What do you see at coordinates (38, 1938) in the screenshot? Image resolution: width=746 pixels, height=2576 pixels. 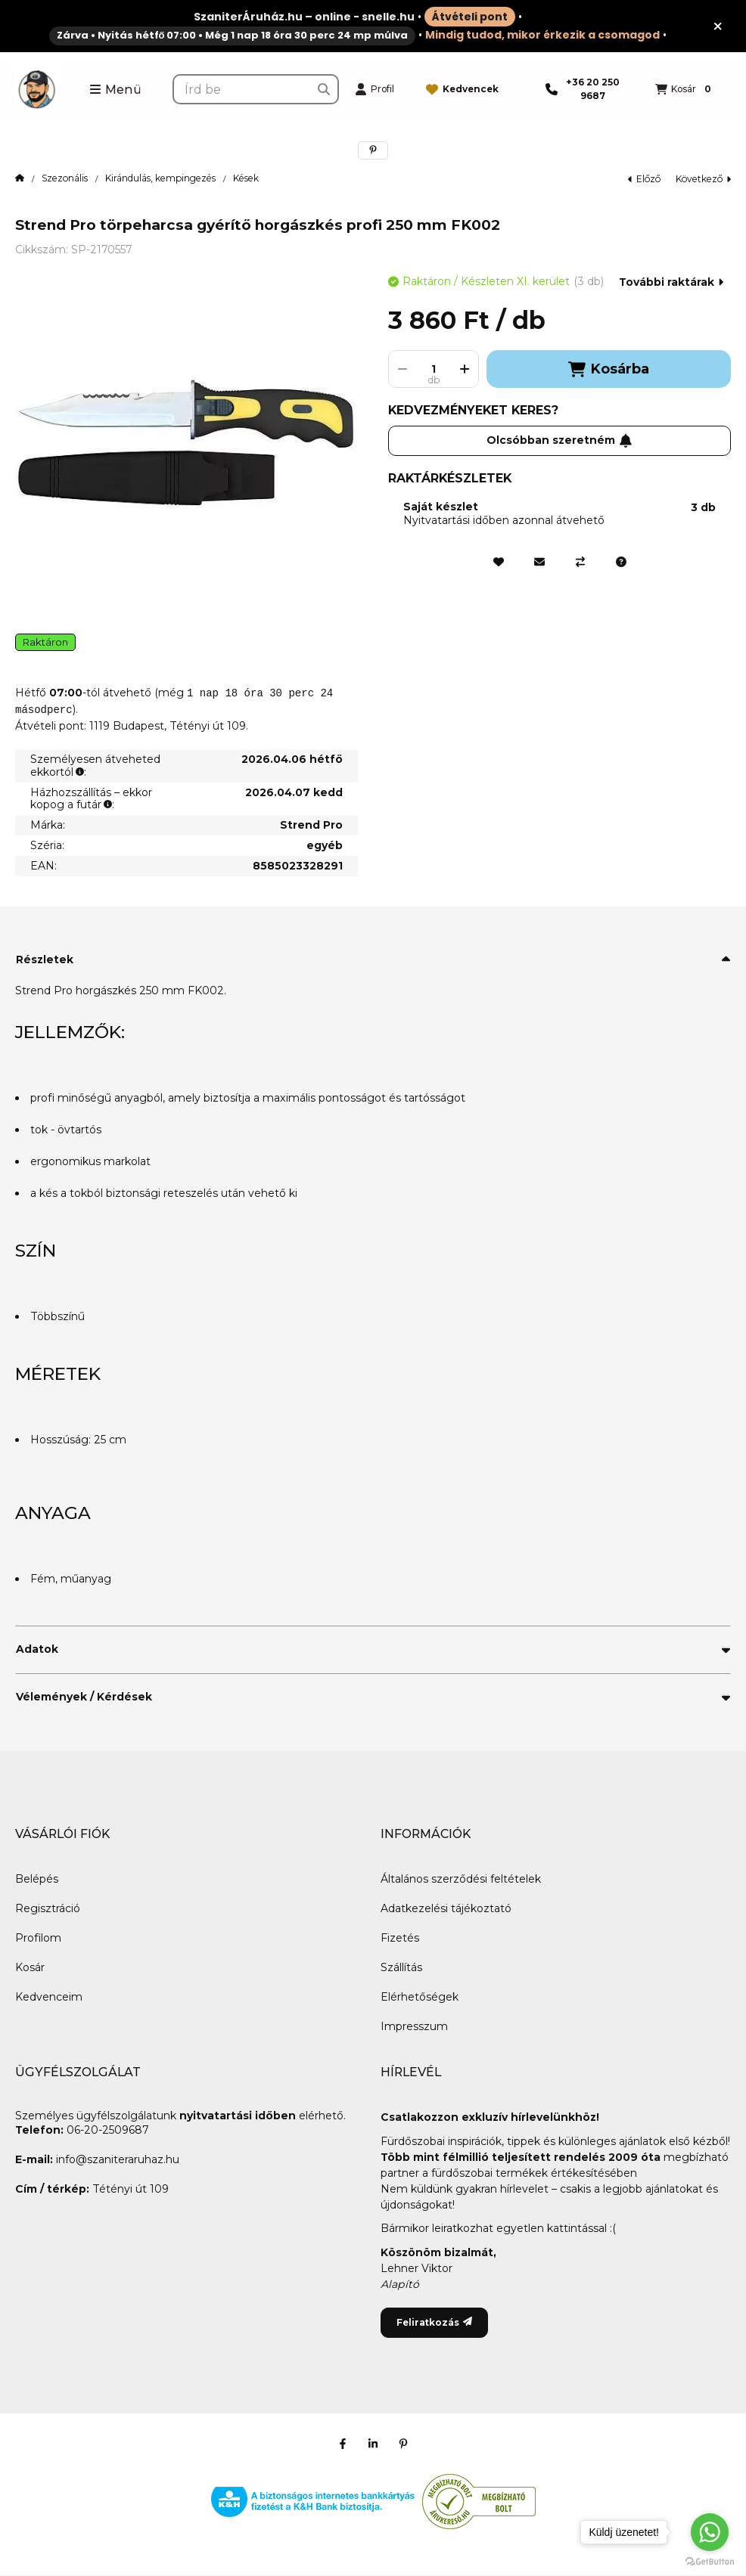 I see `Profilom` at bounding box center [38, 1938].